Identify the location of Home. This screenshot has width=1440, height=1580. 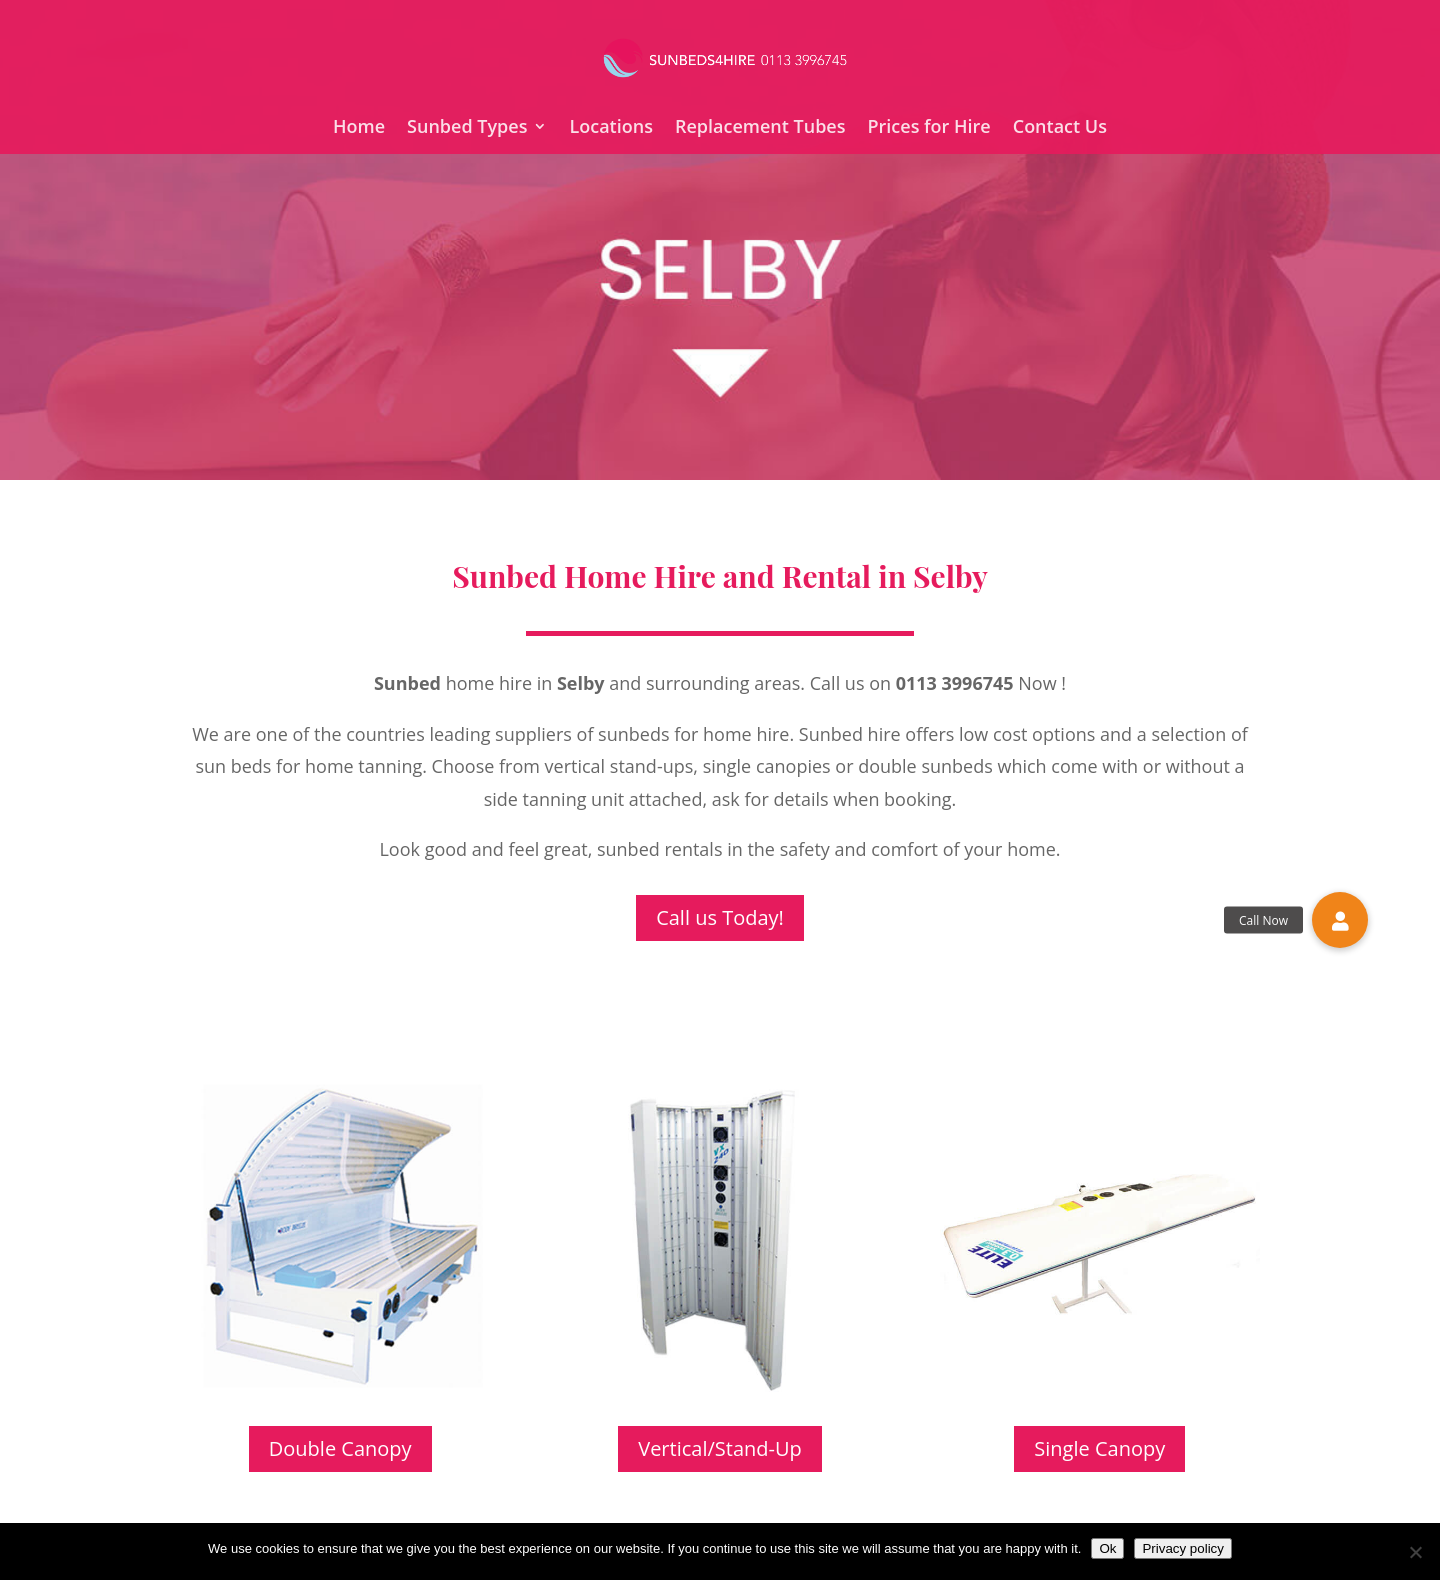
(359, 128).